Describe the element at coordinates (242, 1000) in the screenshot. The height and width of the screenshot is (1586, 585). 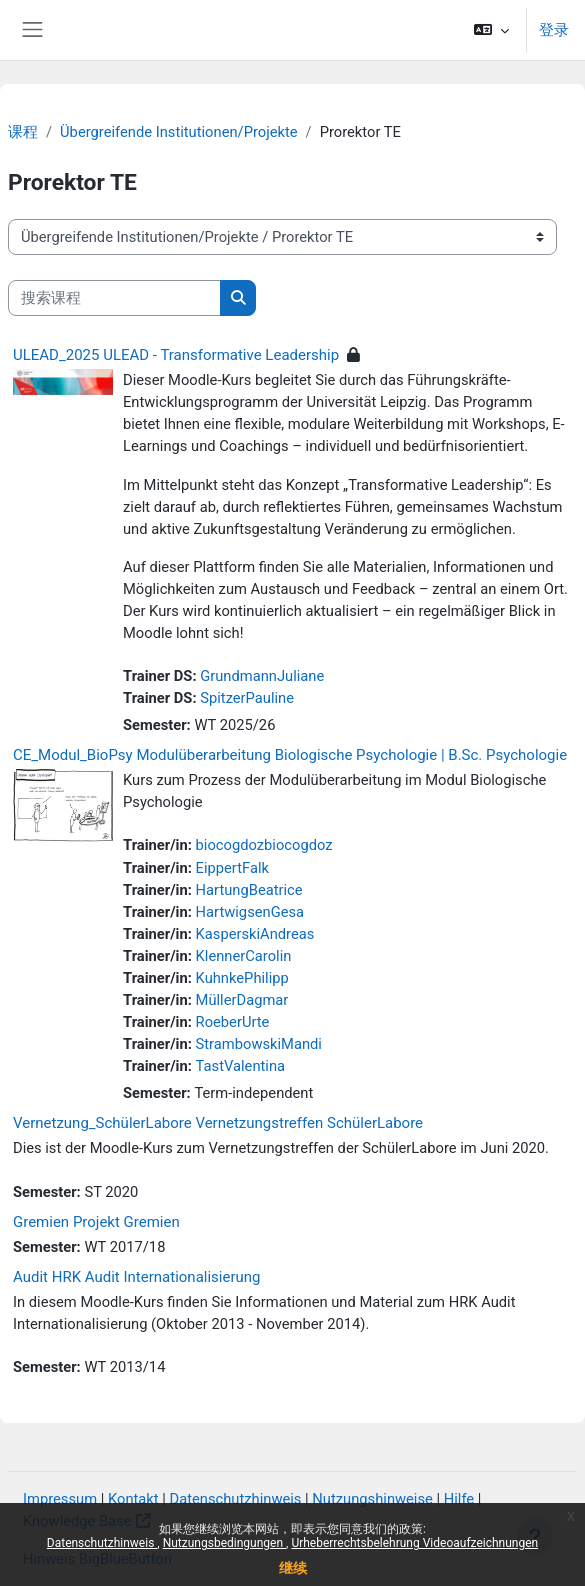
I see `MüllerDagmar` at that location.